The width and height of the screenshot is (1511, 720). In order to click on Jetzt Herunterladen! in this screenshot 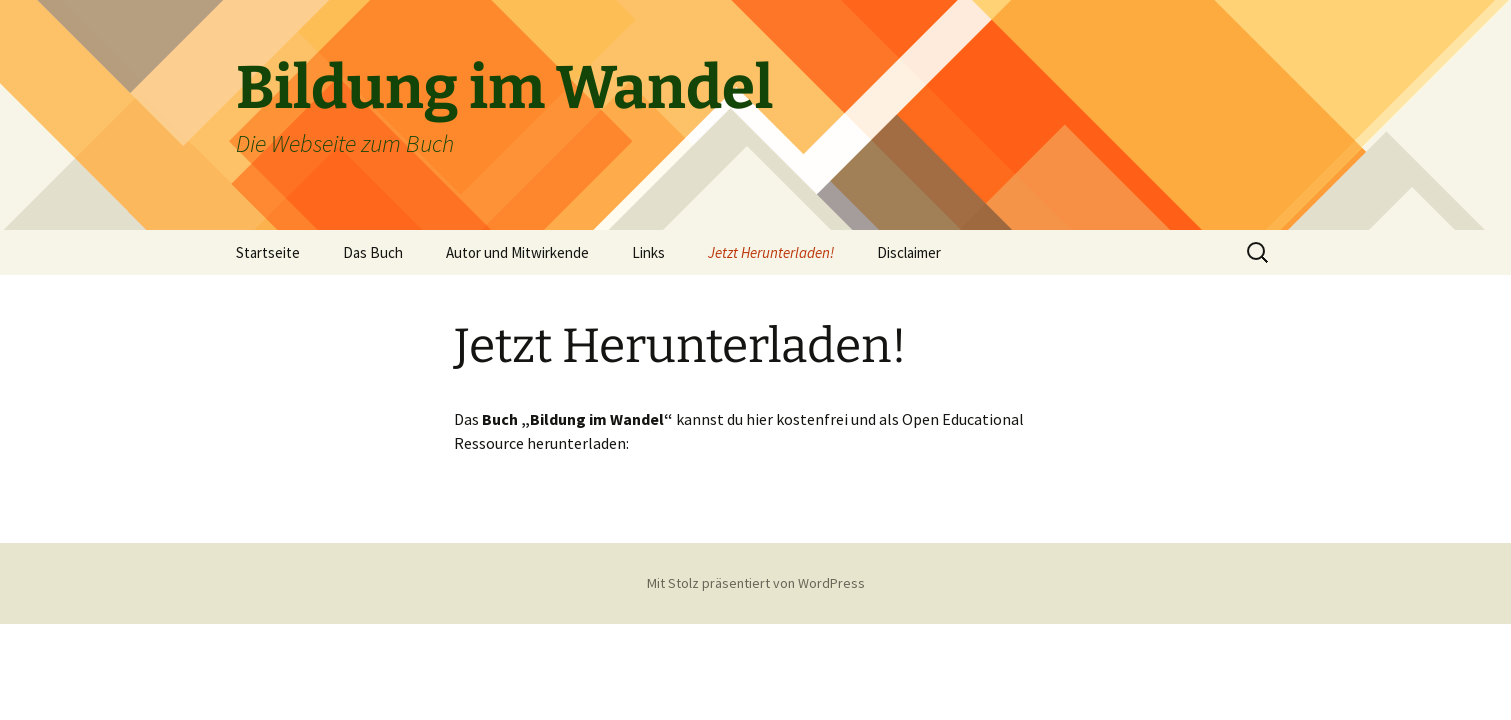, I will do `click(771, 252)`.